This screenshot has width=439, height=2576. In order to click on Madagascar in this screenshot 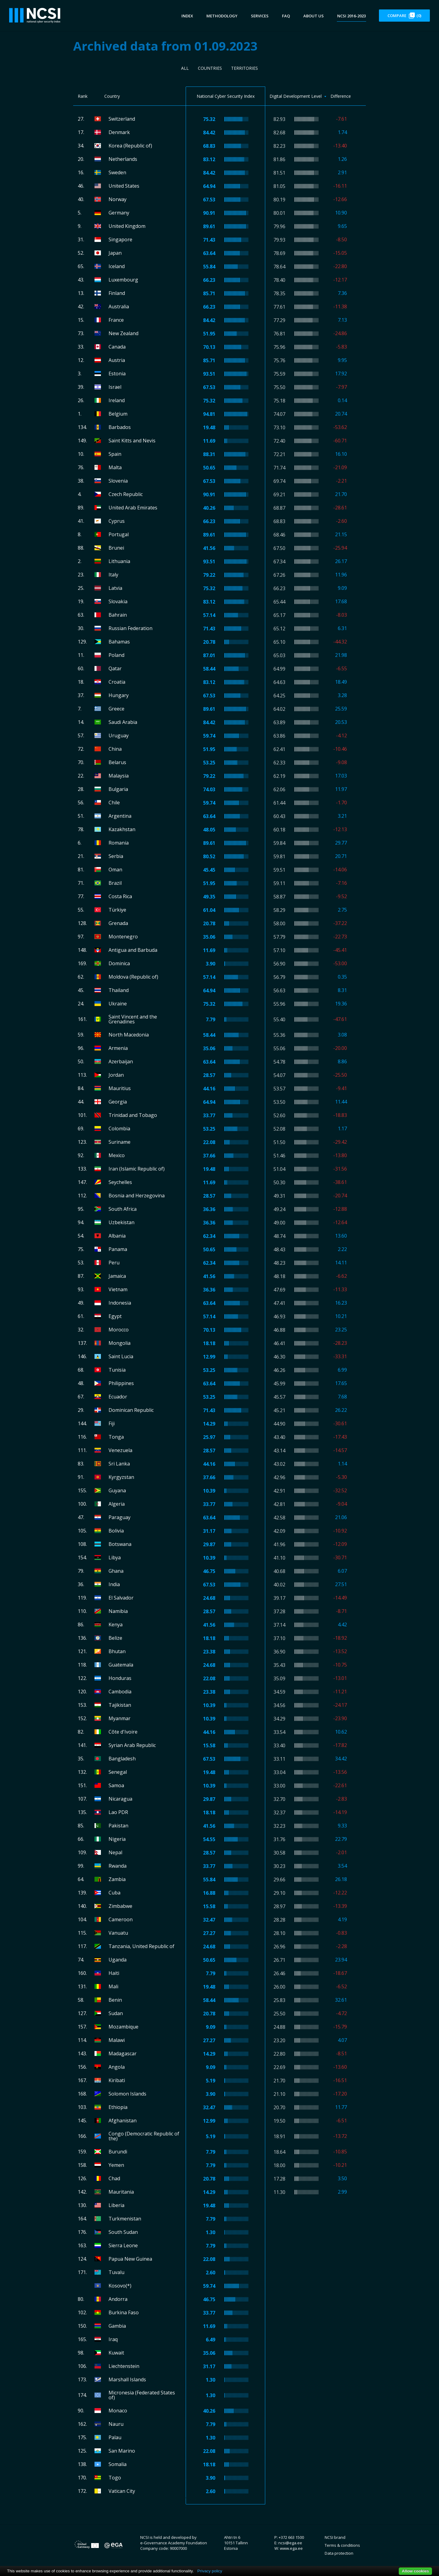, I will do `click(123, 2053)`.